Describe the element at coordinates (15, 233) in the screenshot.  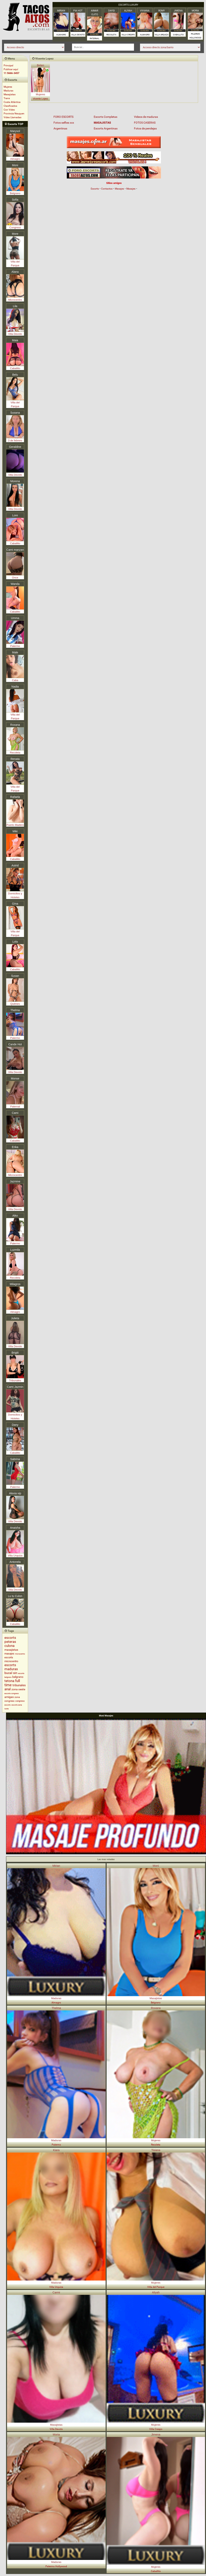
I see `More` at that location.